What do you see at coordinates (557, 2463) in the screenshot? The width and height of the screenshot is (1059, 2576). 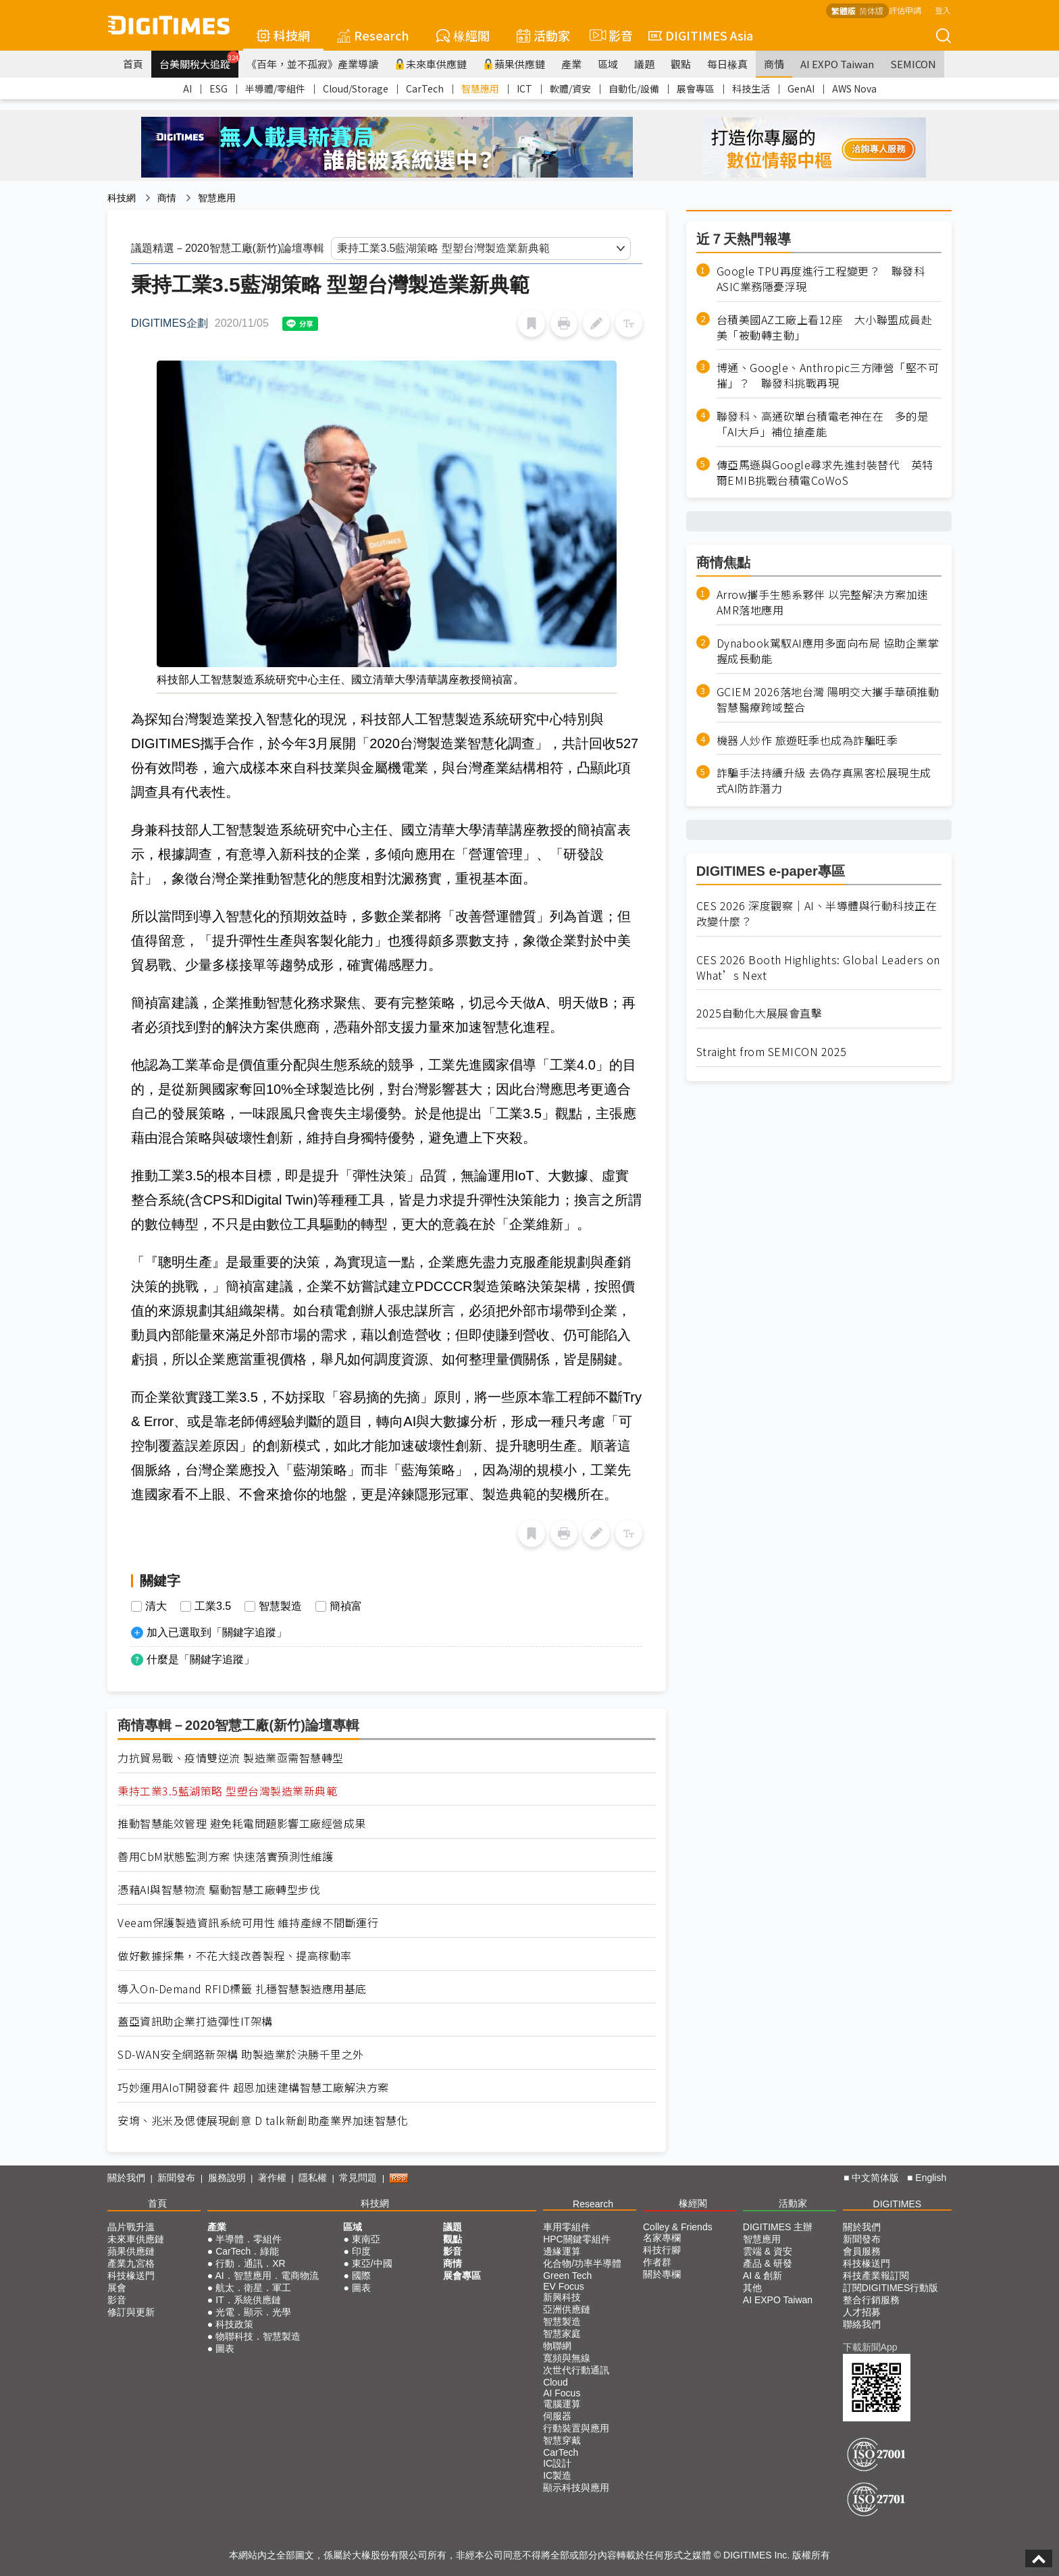 I see `IC設計` at bounding box center [557, 2463].